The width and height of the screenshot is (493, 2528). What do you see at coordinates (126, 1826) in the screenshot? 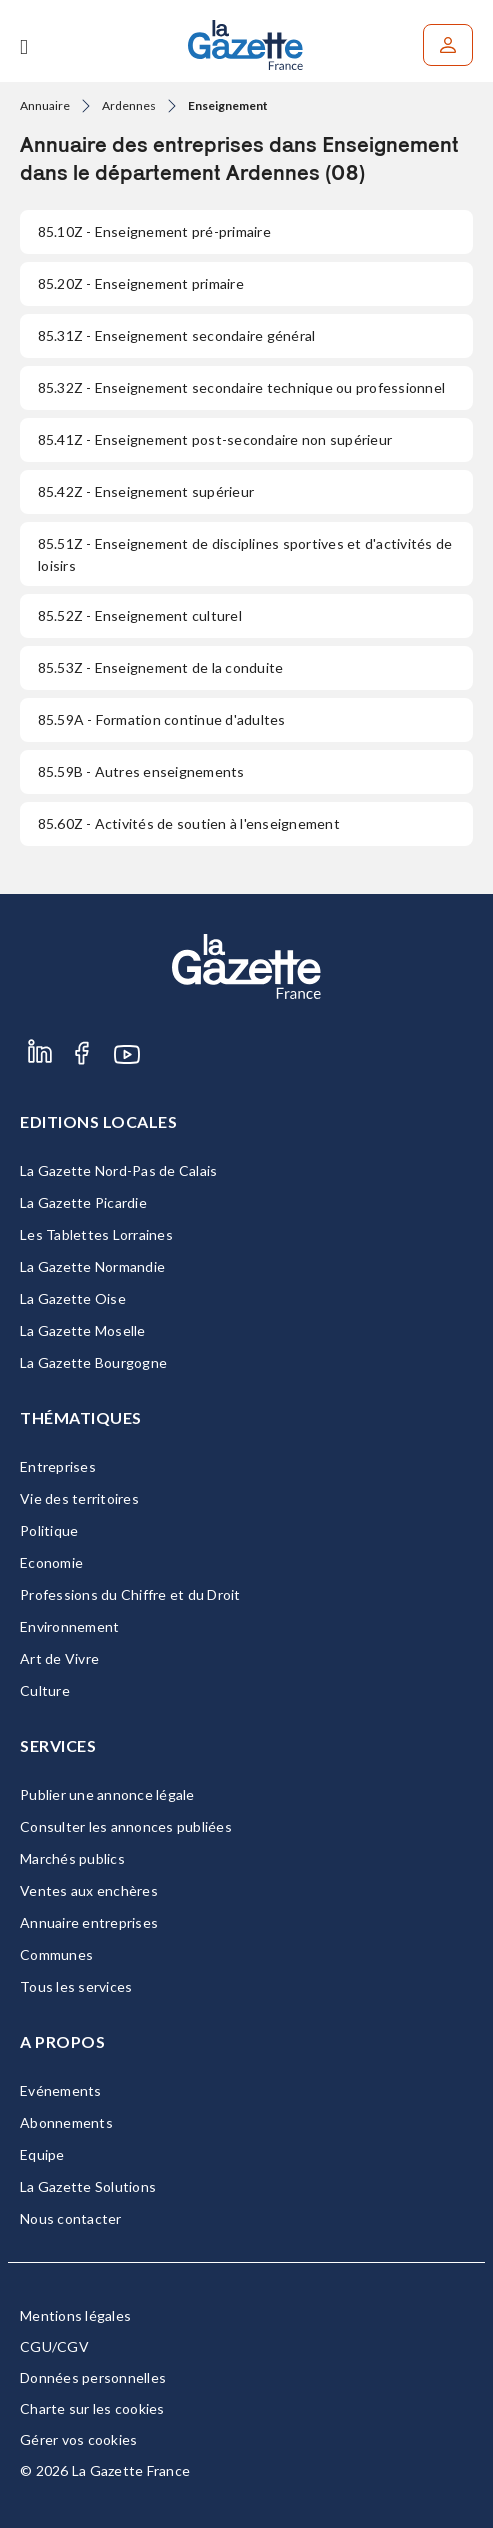
I see `Consulter les annonces publiées` at bounding box center [126, 1826].